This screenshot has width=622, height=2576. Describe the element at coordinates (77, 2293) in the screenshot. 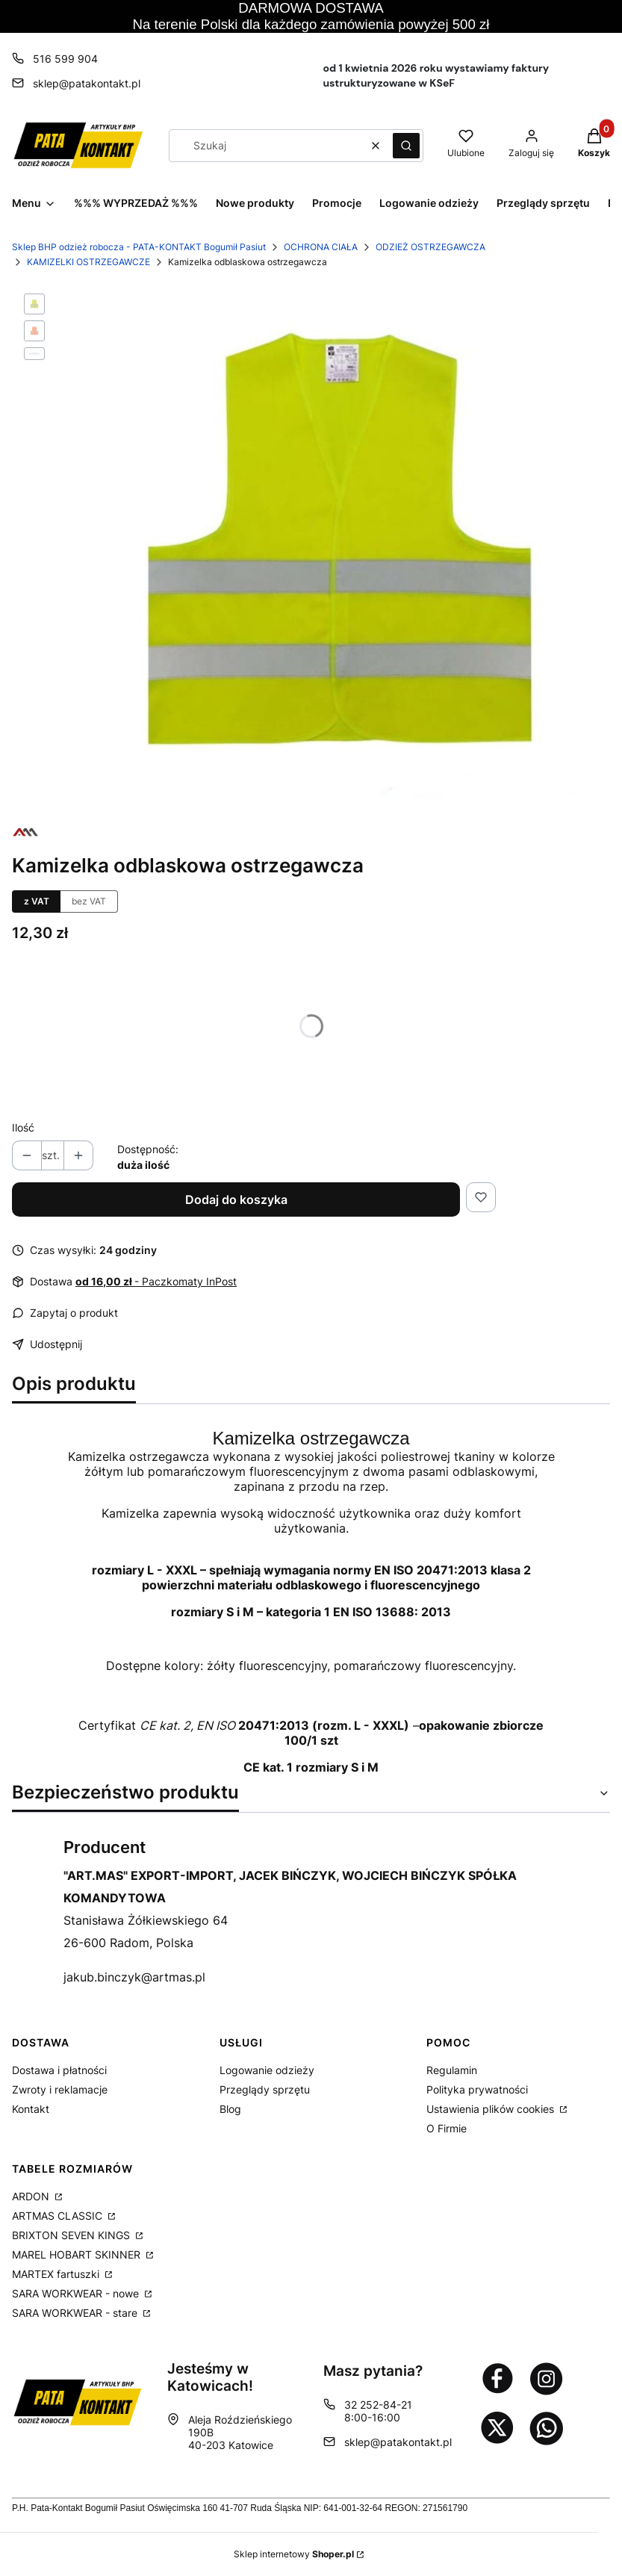

I see `SARA WORKWEAR - nowe` at that location.